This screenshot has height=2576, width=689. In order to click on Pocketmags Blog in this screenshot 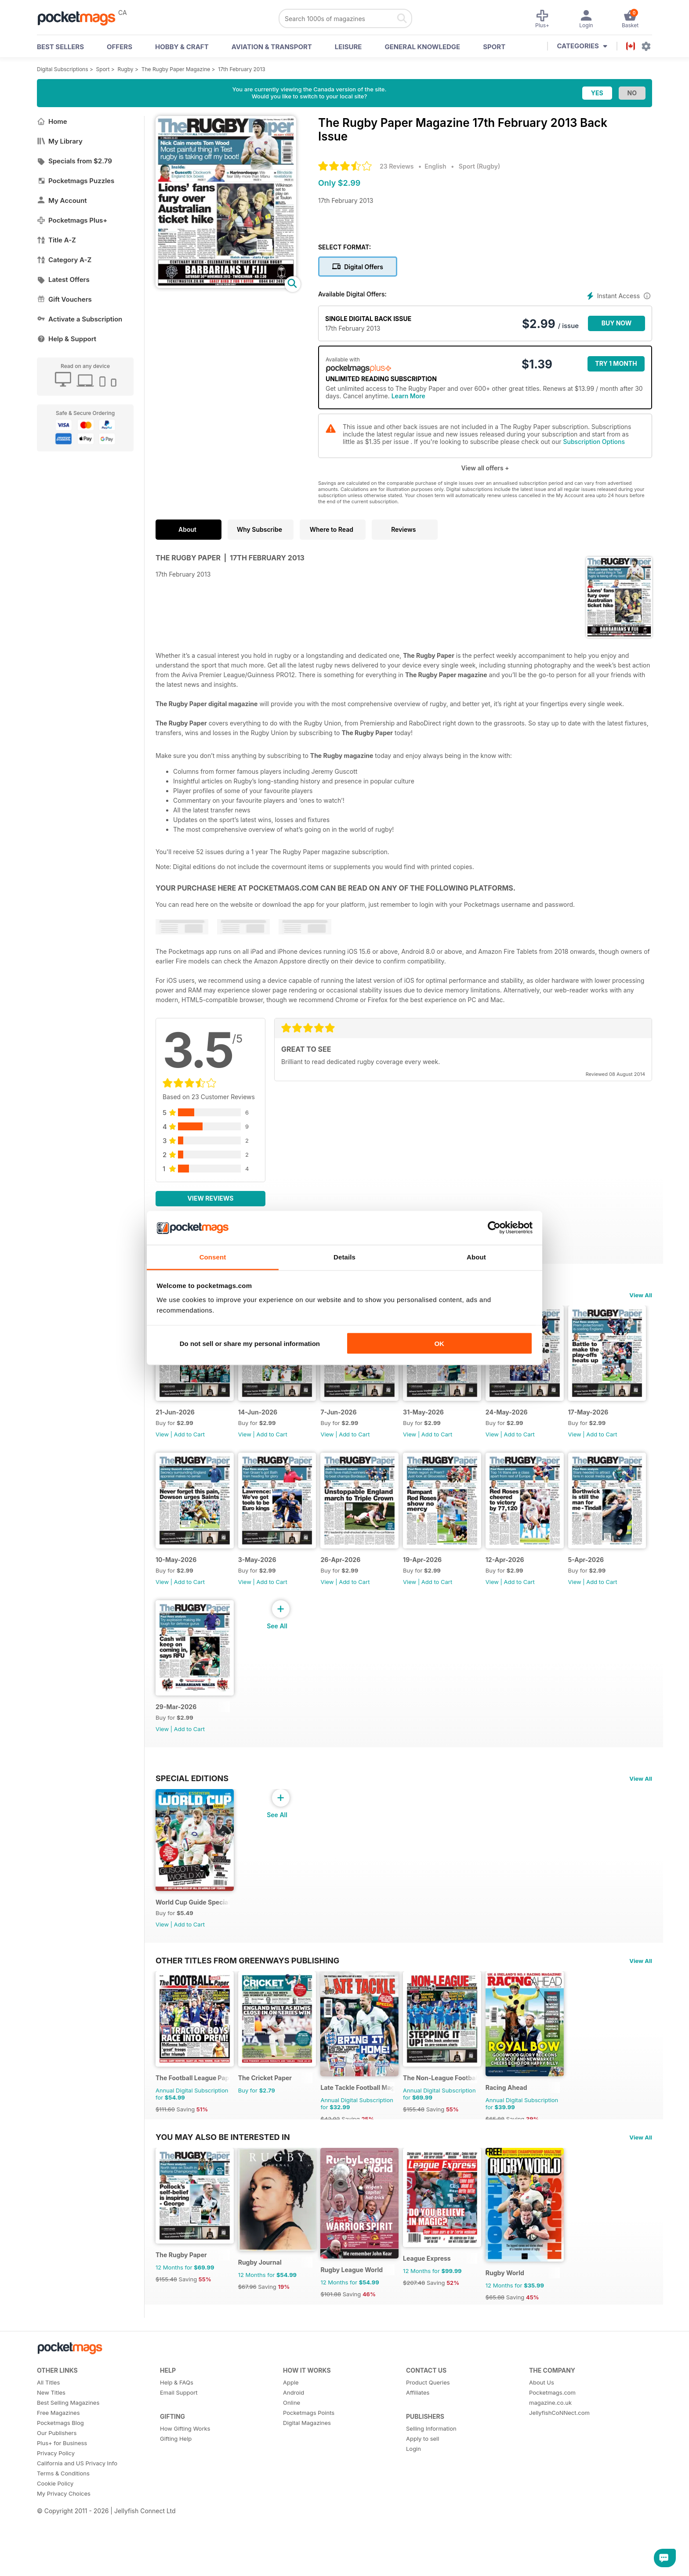, I will do `click(60, 2482)`.